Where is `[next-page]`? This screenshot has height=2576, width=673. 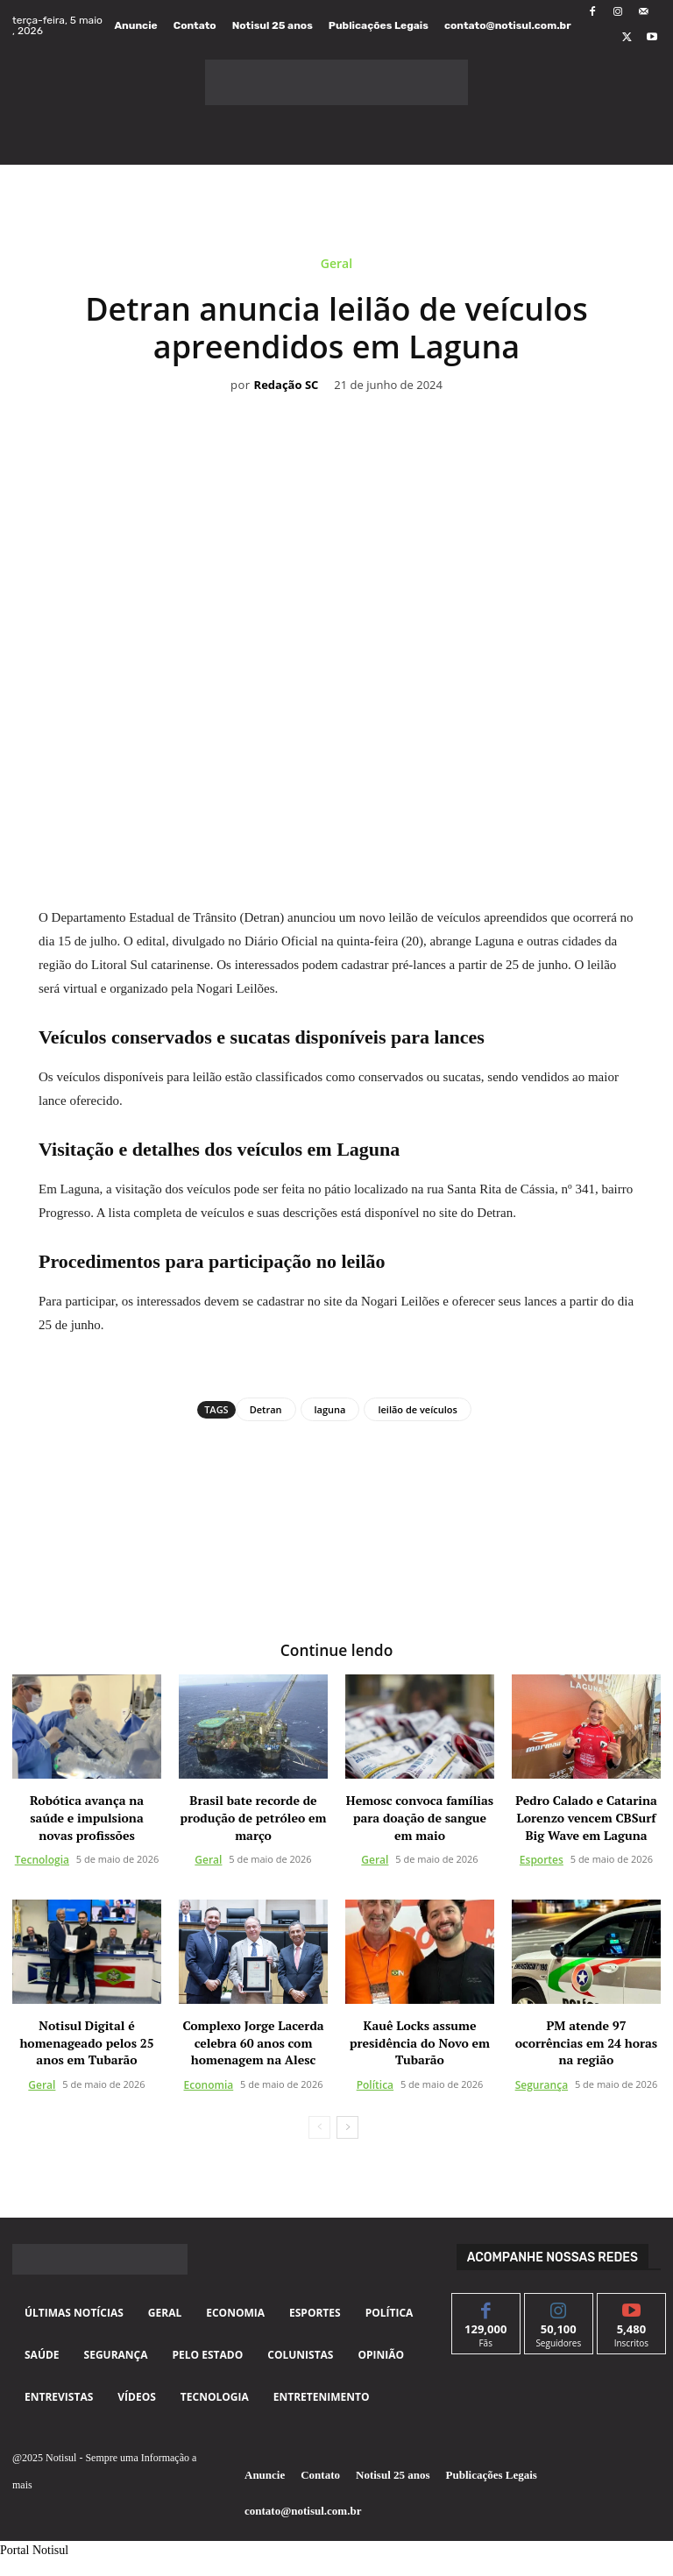 [next-page] is located at coordinates (347, 2125).